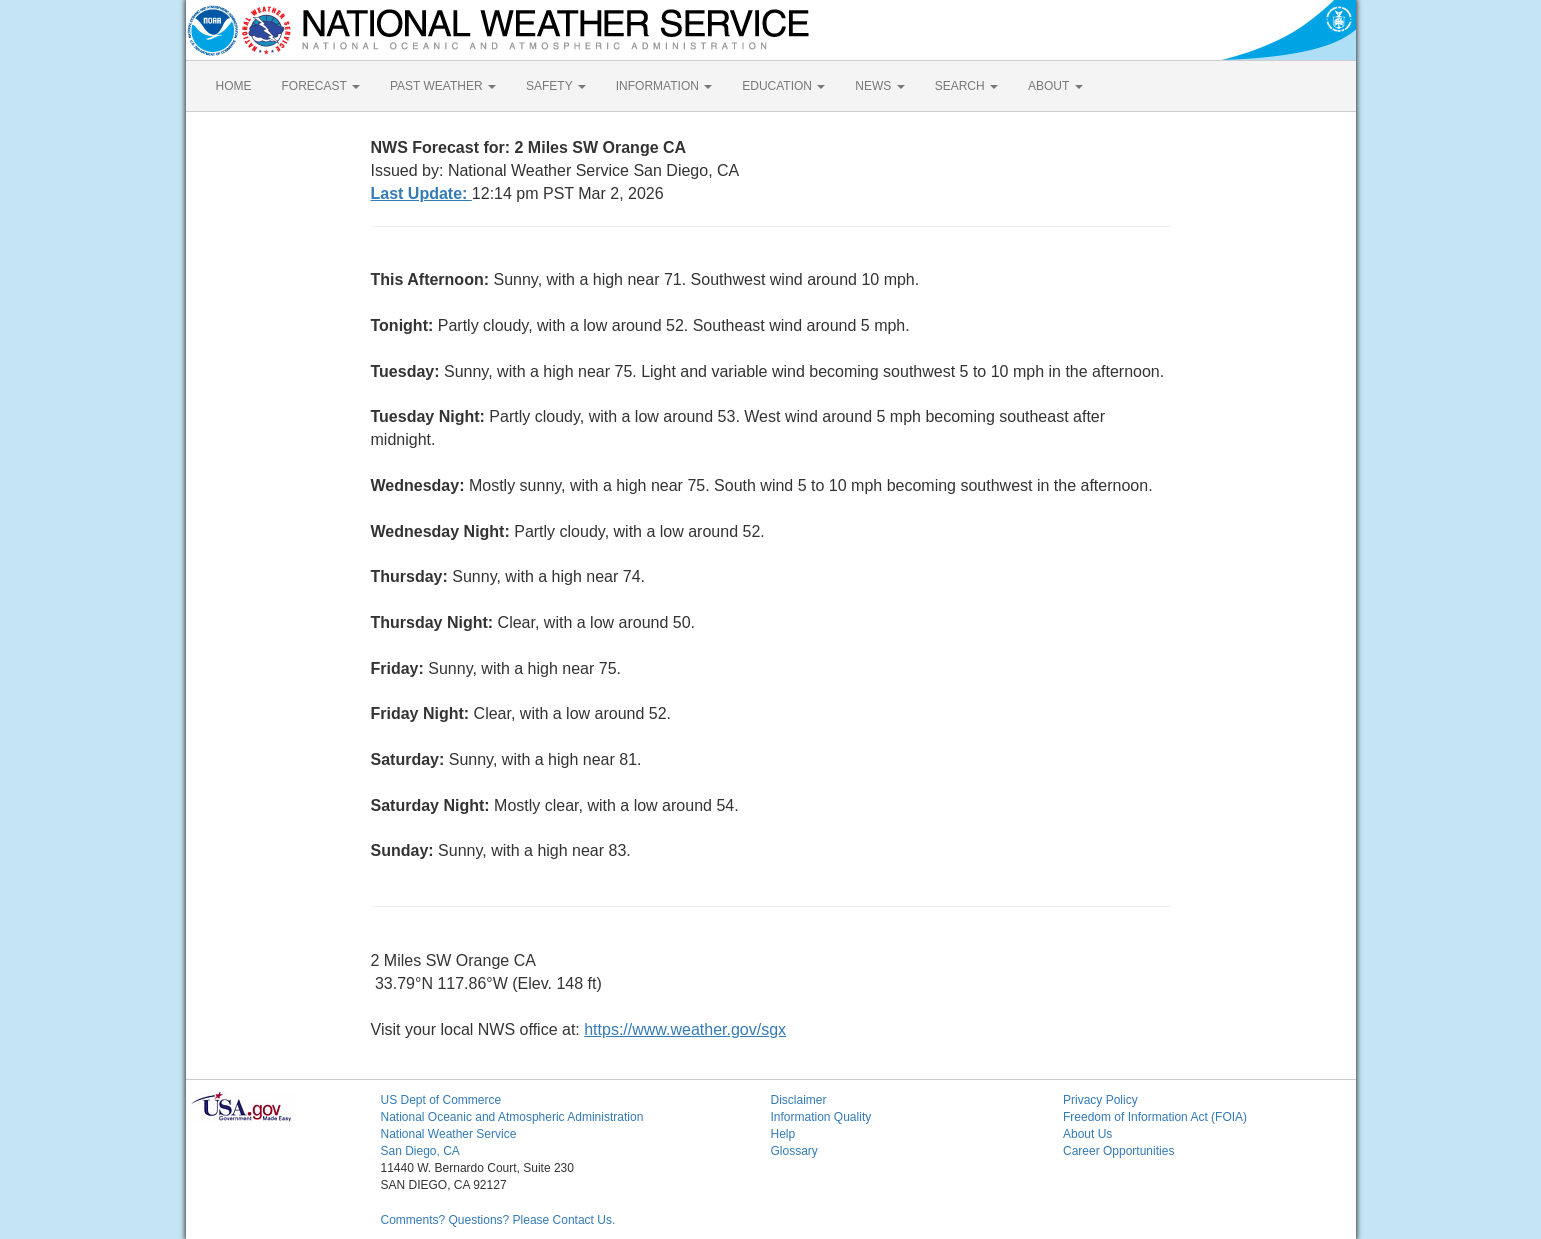  I want to click on ABOUT, so click(1055, 86).